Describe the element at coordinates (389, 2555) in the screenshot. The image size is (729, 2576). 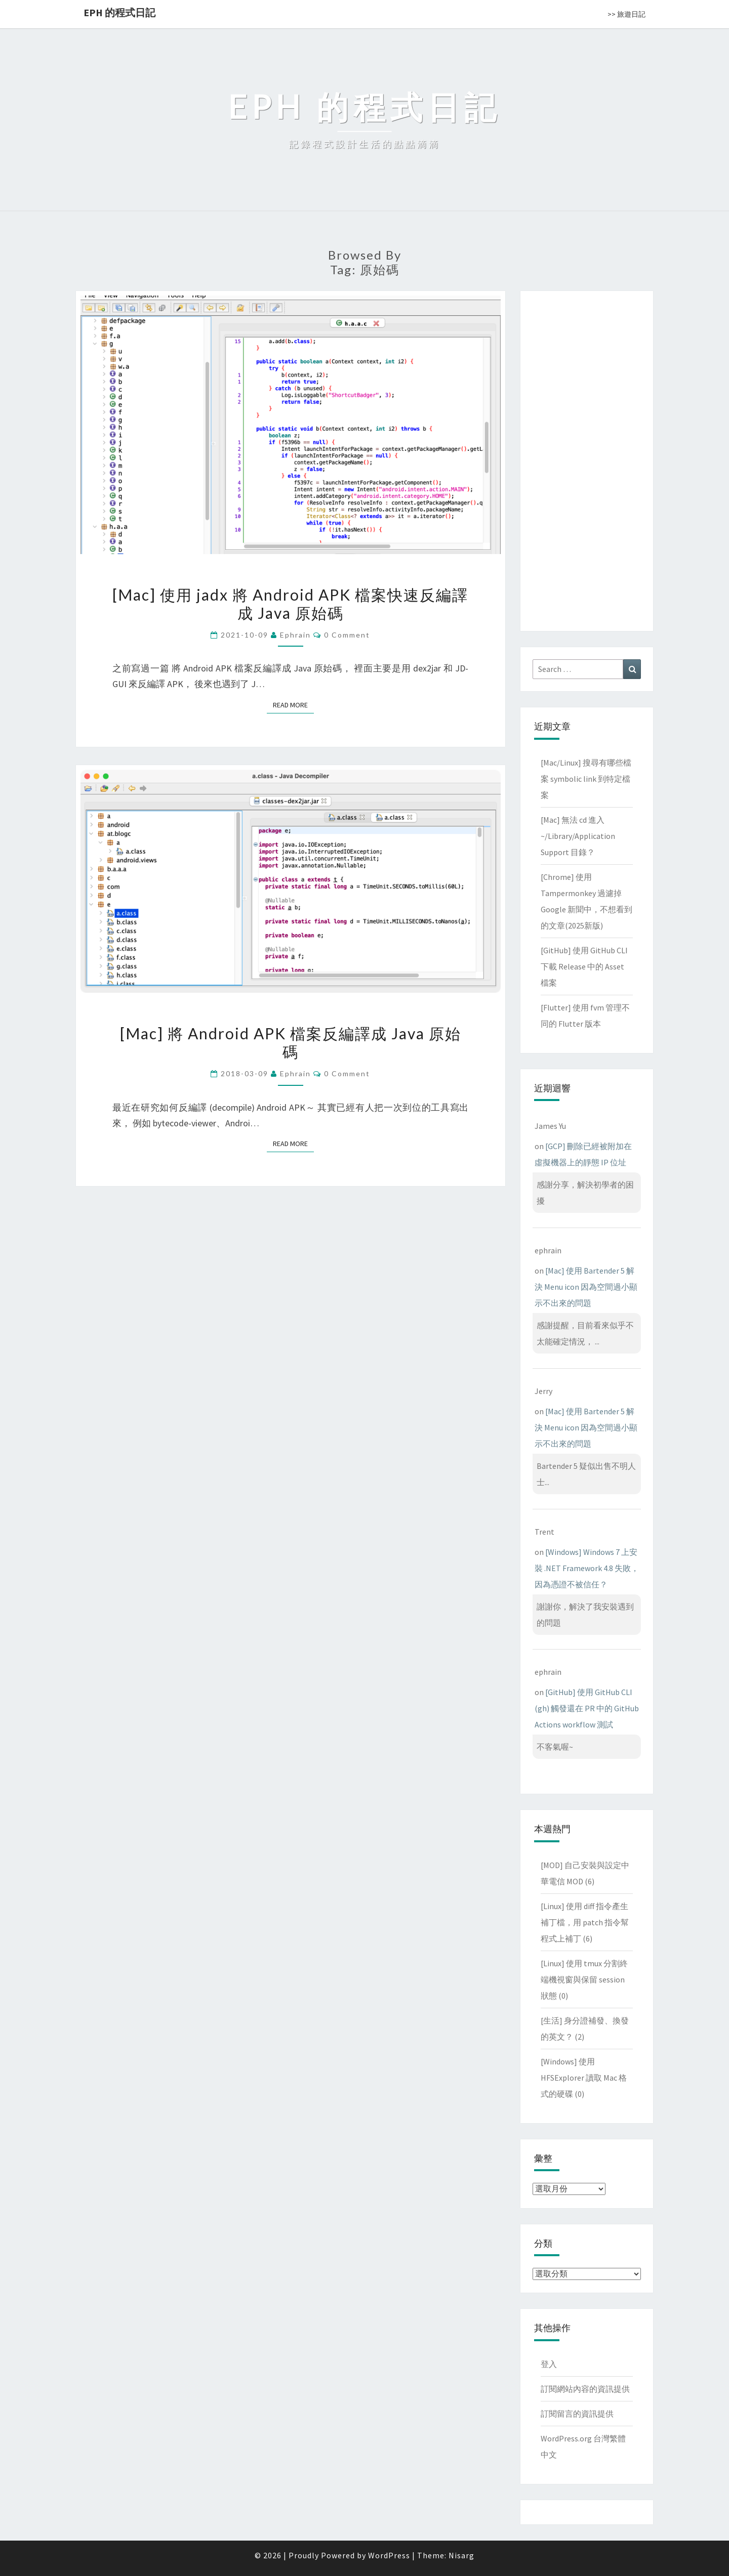
I see `WordPress` at that location.